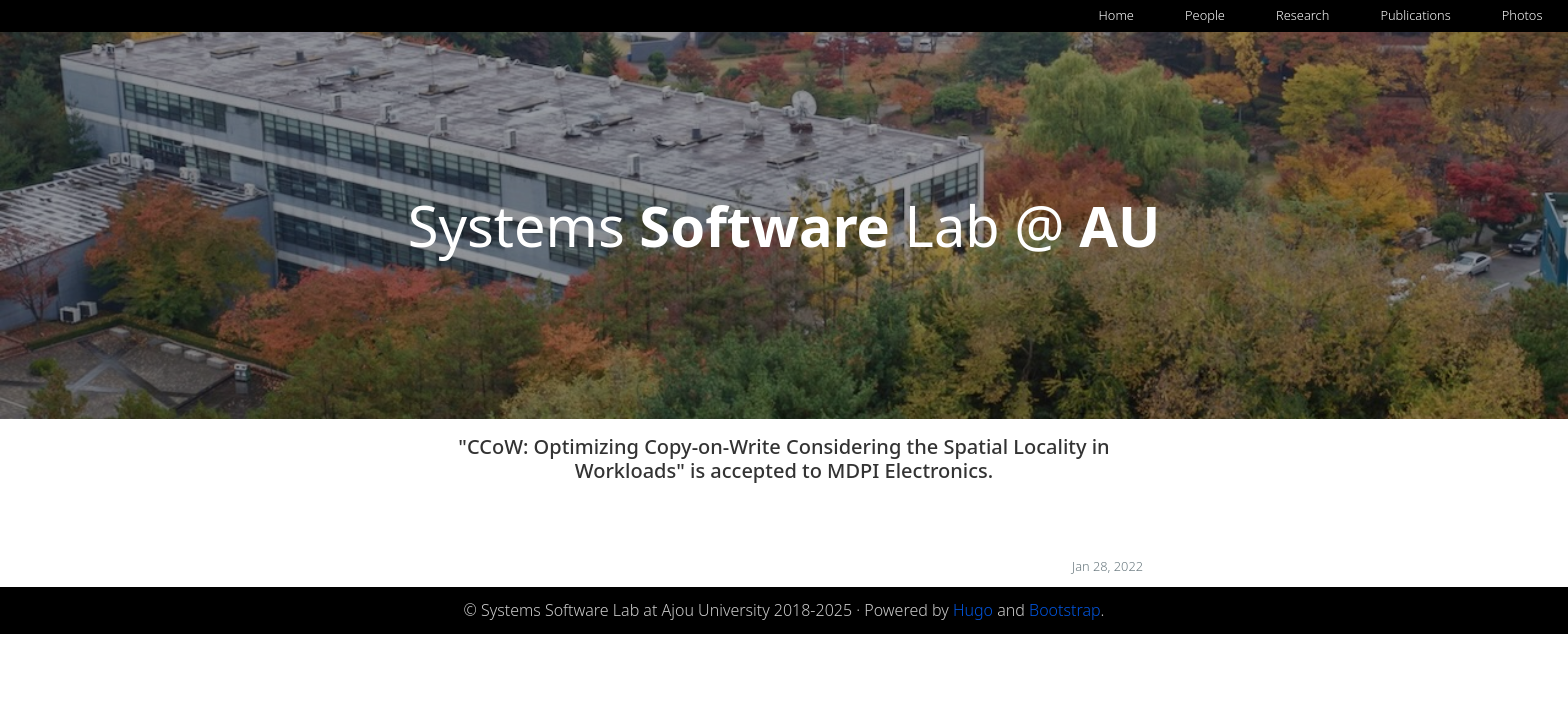  What do you see at coordinates (1065, 610) in the screenshot?
I see `Bootstrap` at bounding box center [1065, 610].